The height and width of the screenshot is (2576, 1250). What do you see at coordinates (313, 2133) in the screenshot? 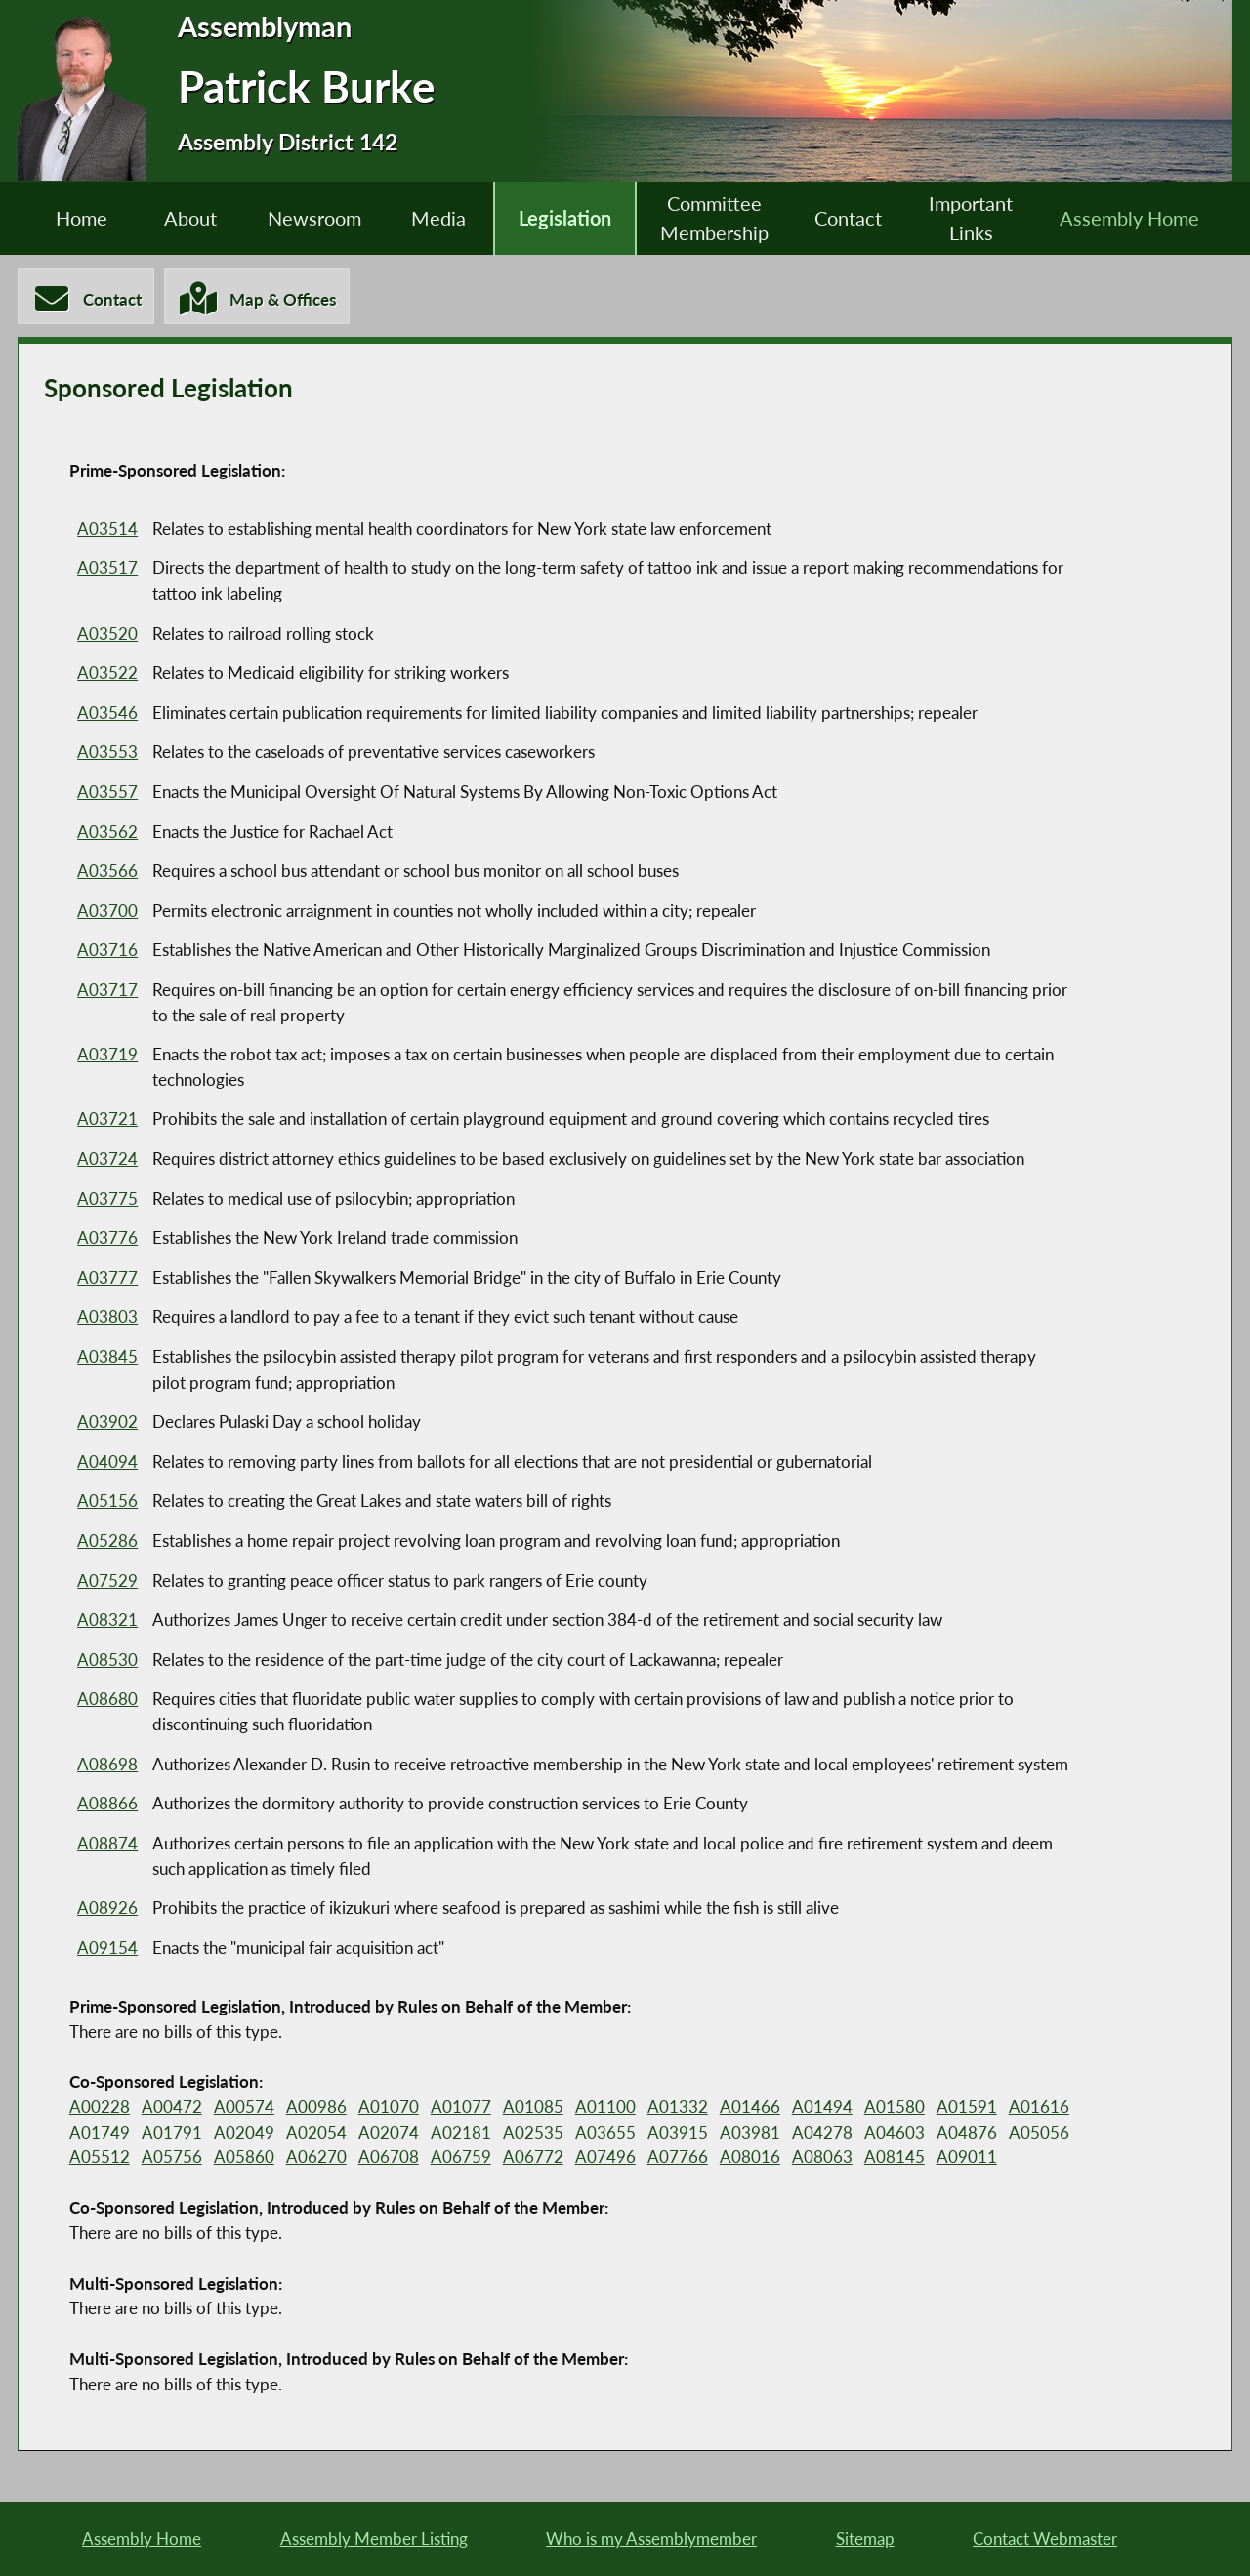
I see `A02054` at bounding box center [313, 2133].